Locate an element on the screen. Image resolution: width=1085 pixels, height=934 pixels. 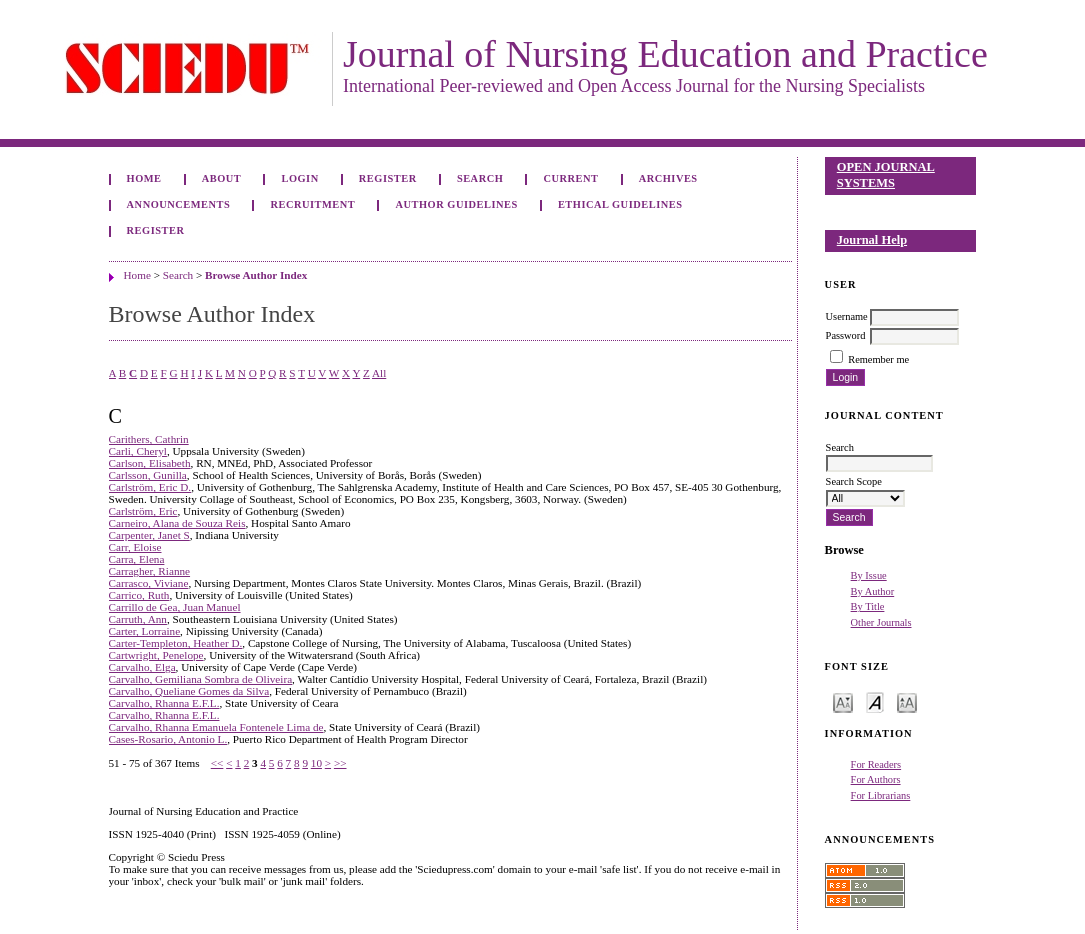
Journal Help is located at coordinates (872, 240).